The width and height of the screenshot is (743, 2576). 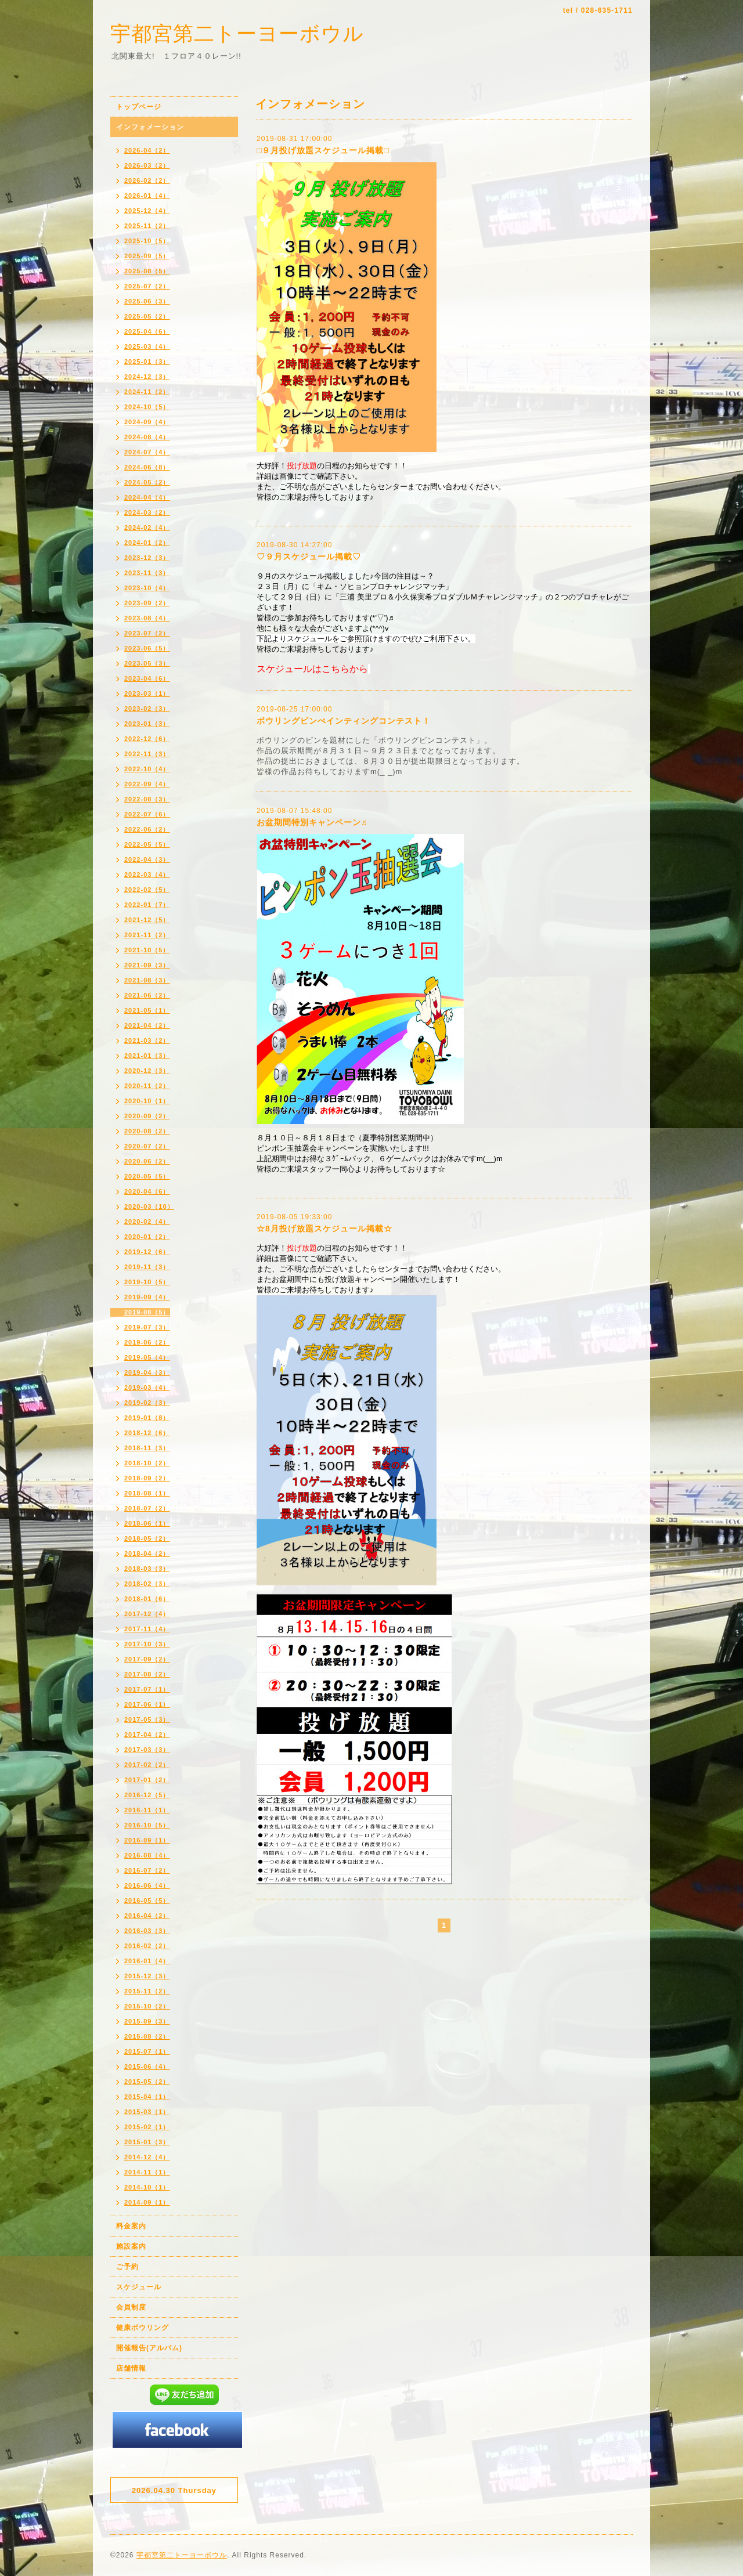 I want to click on 2017-01（2）, so click(x=147, y=1779).